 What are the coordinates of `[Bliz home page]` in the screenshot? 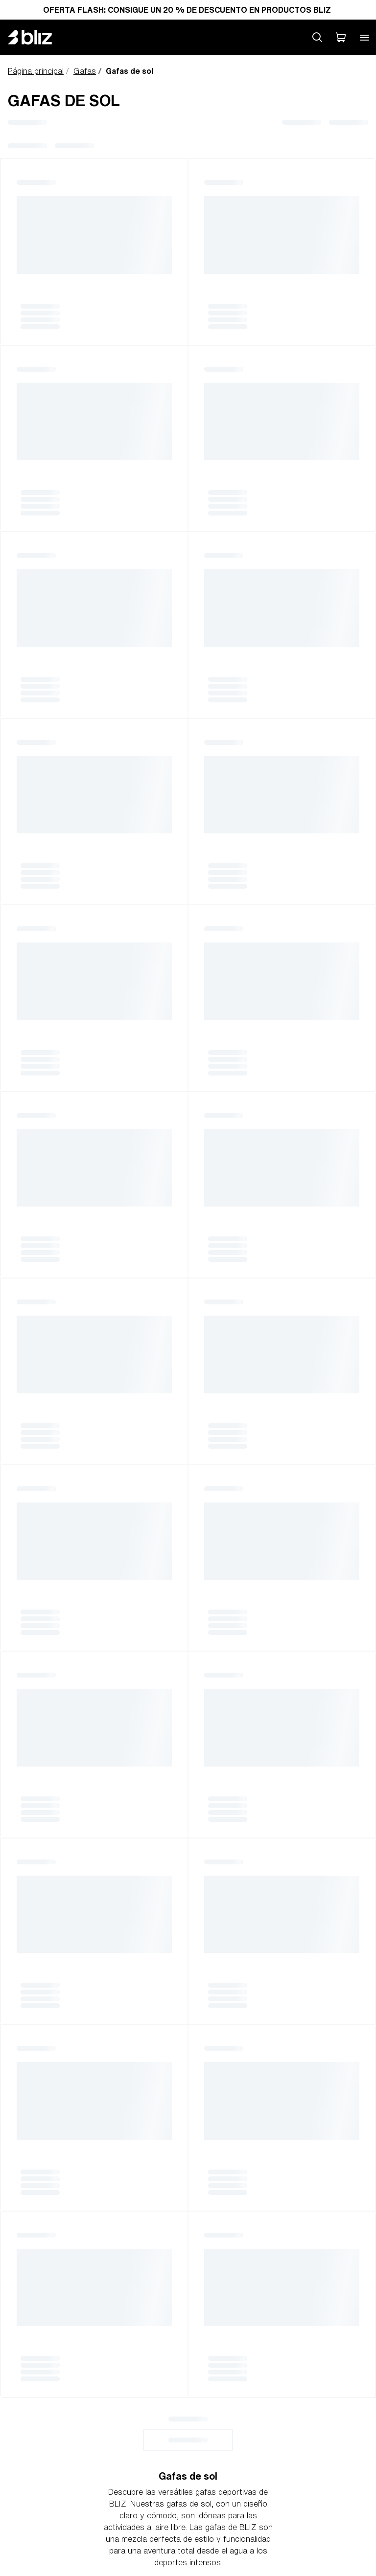 It's located at (37, 37).